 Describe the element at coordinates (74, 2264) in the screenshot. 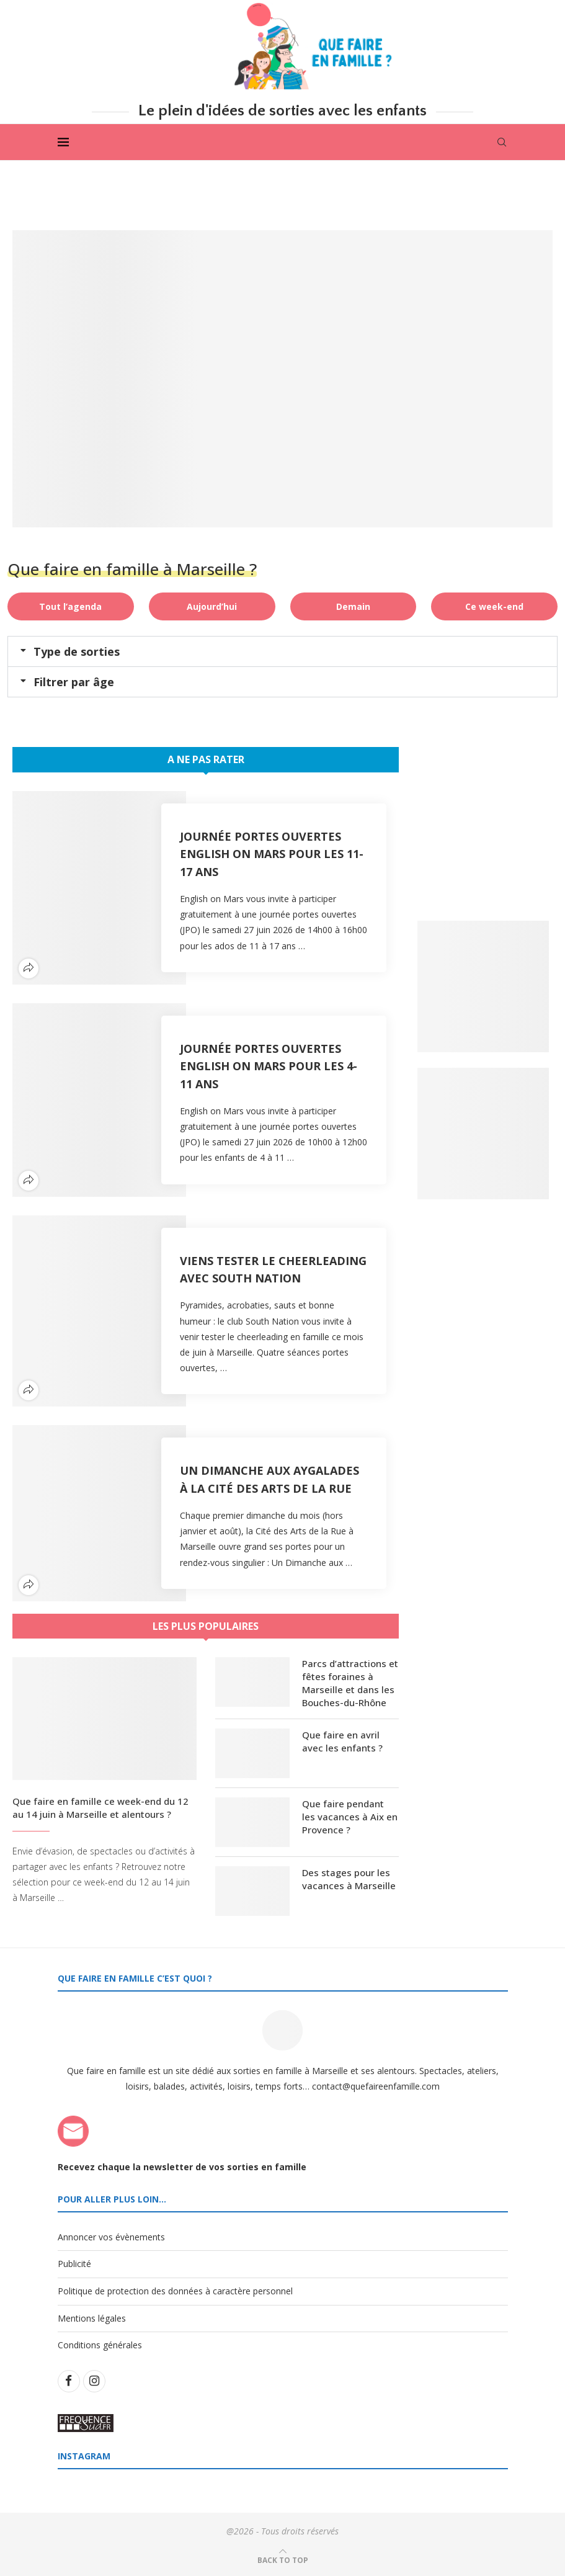

I see `Publicité` at that location.